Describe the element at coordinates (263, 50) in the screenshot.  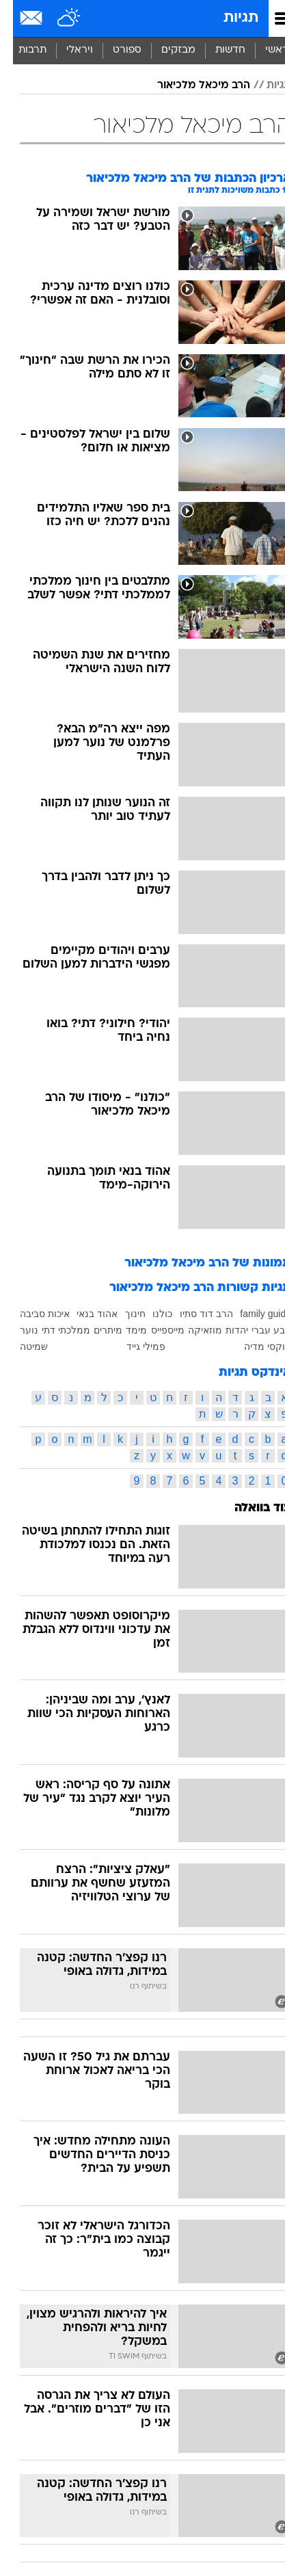
I see `ראשי` at that location.